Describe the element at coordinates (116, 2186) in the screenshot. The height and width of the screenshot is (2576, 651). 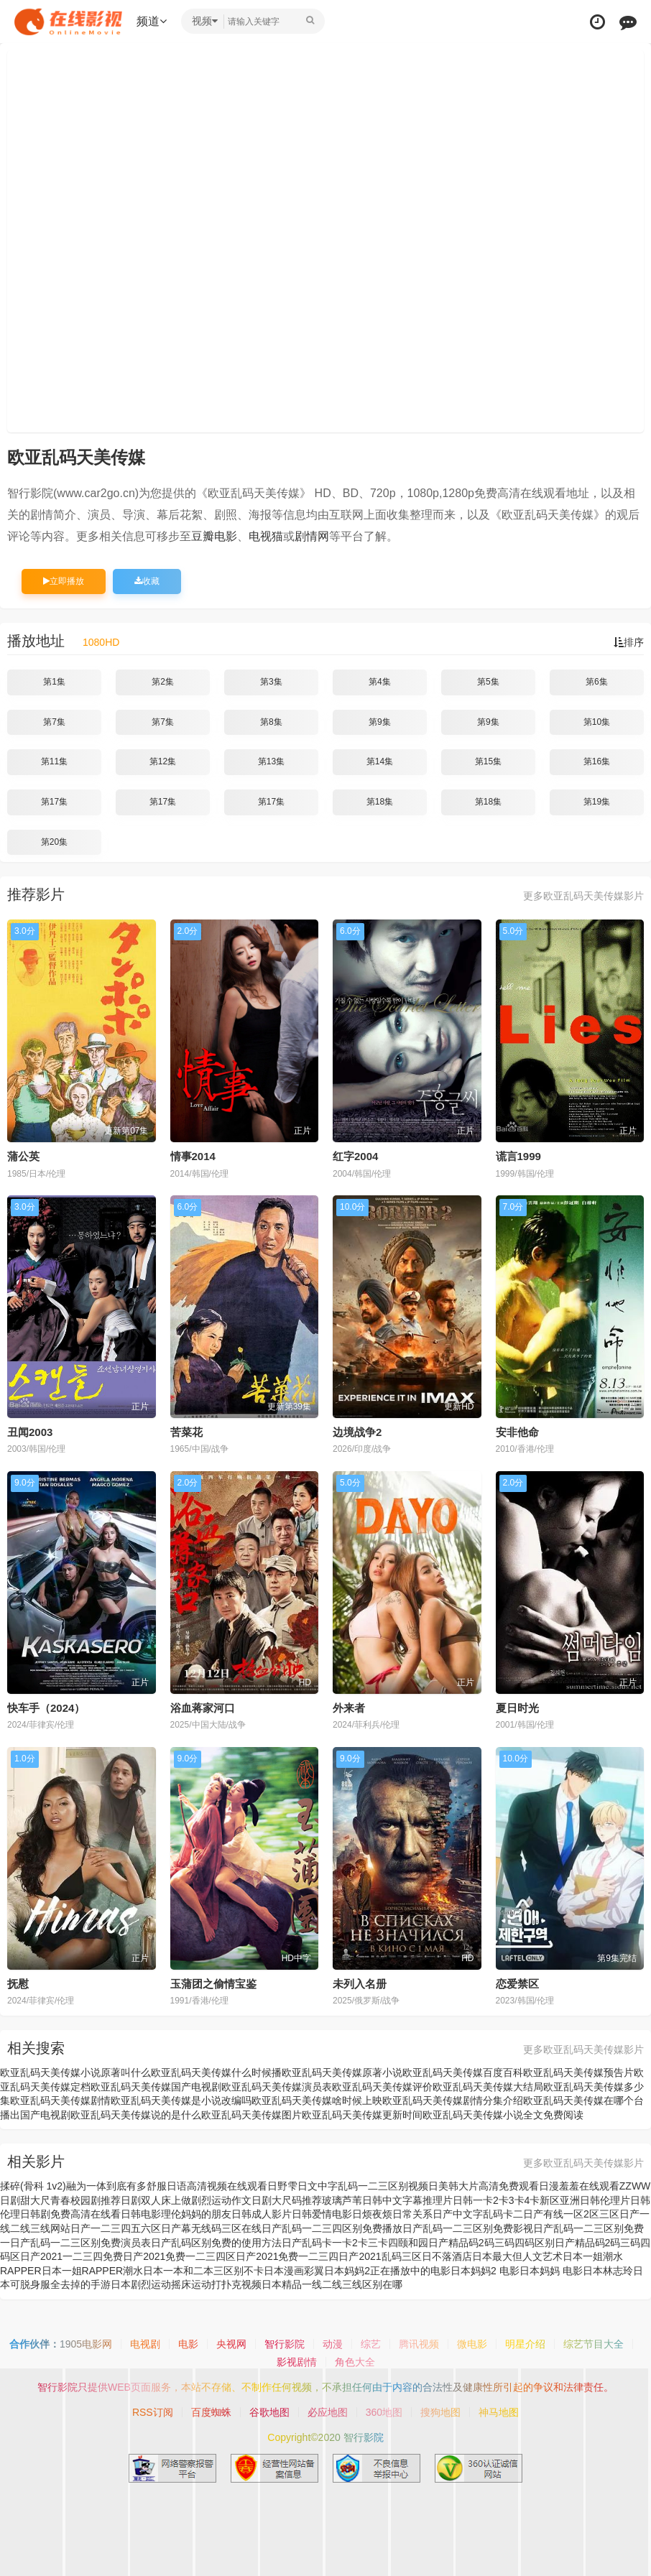
I see `融为一体到底有多舒服` at that location.